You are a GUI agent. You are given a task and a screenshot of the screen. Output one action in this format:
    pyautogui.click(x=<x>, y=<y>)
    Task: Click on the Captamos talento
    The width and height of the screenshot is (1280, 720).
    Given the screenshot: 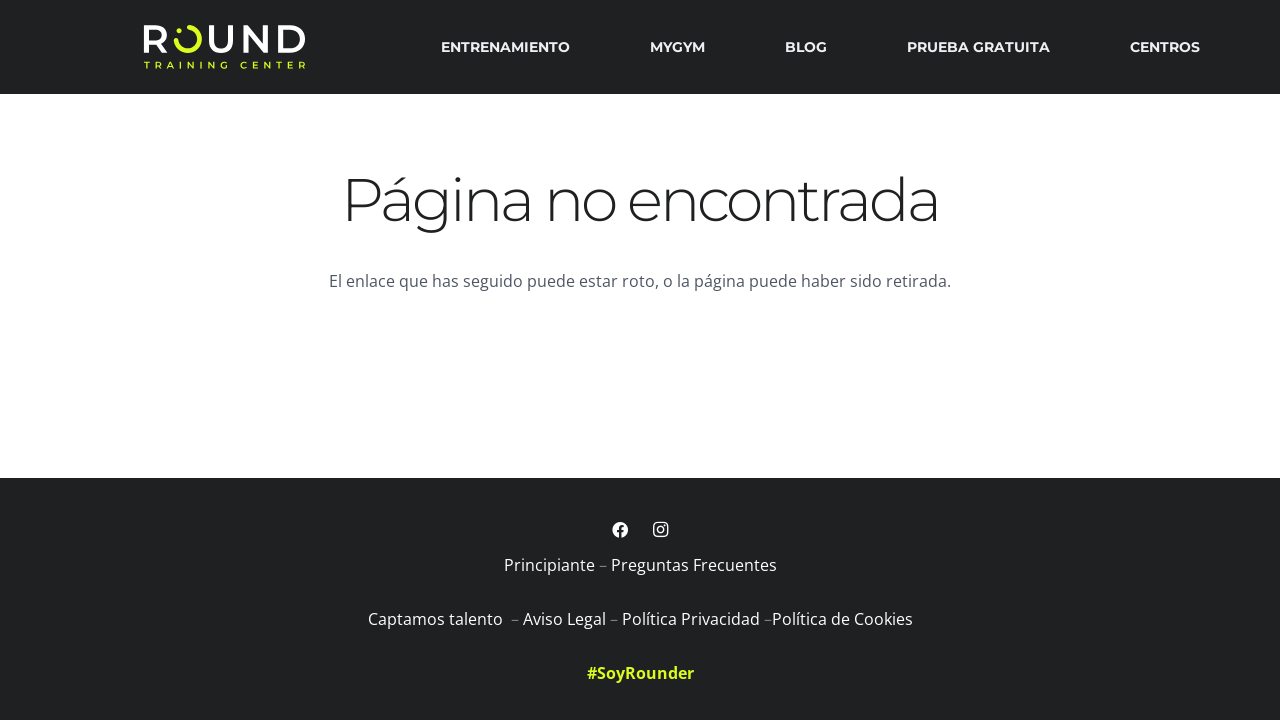 What is the action you would take?
    pyautogui.click(x=437, y=619)
    